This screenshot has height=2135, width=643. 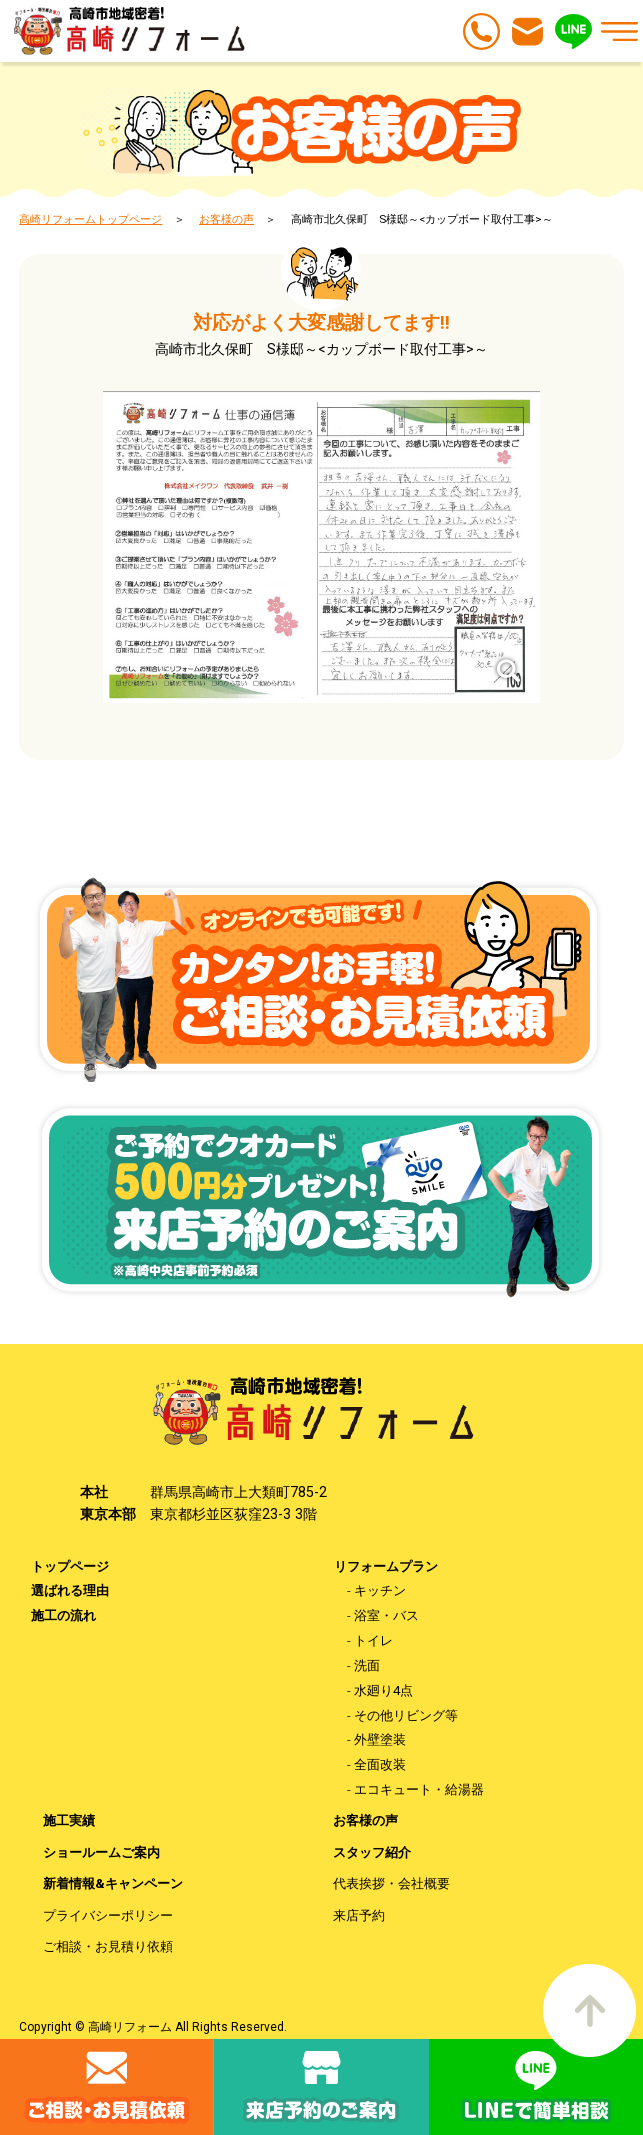 What do you see at coordinates (113, 1883) in the screenshot?
I see `新着情報&キャンペーン` at bounding box center [113, 1883].